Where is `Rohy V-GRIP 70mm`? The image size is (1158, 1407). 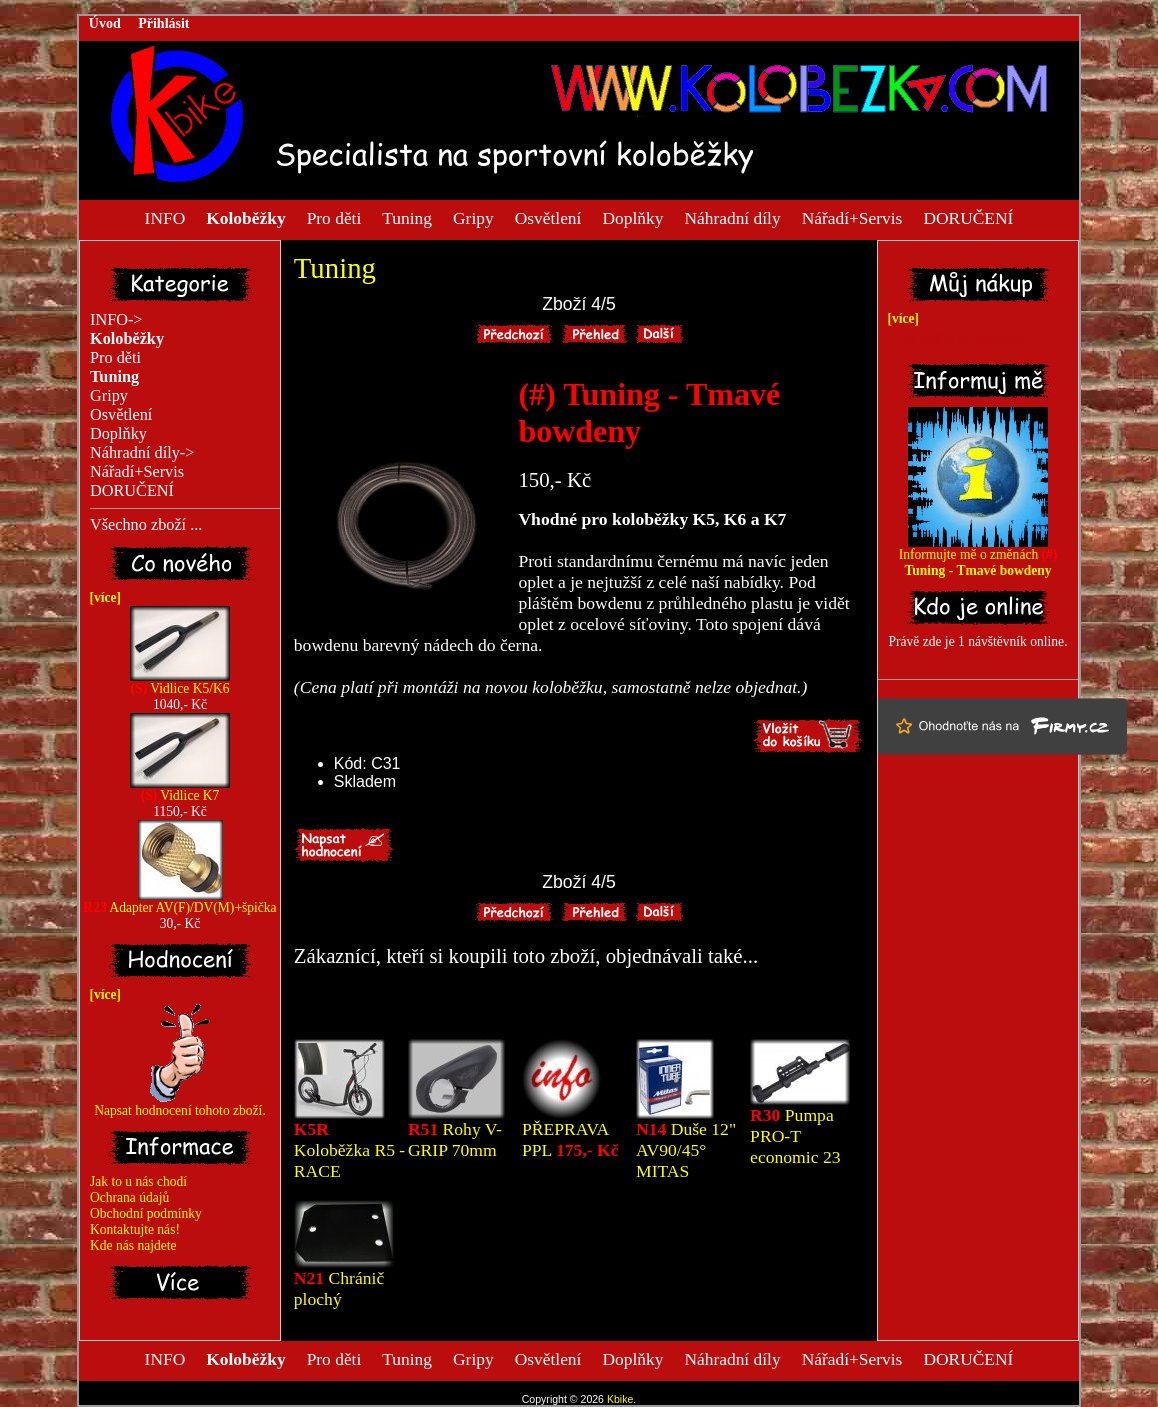 Rohy V-GRIP 70mm is located at coordinates (455, 1139).